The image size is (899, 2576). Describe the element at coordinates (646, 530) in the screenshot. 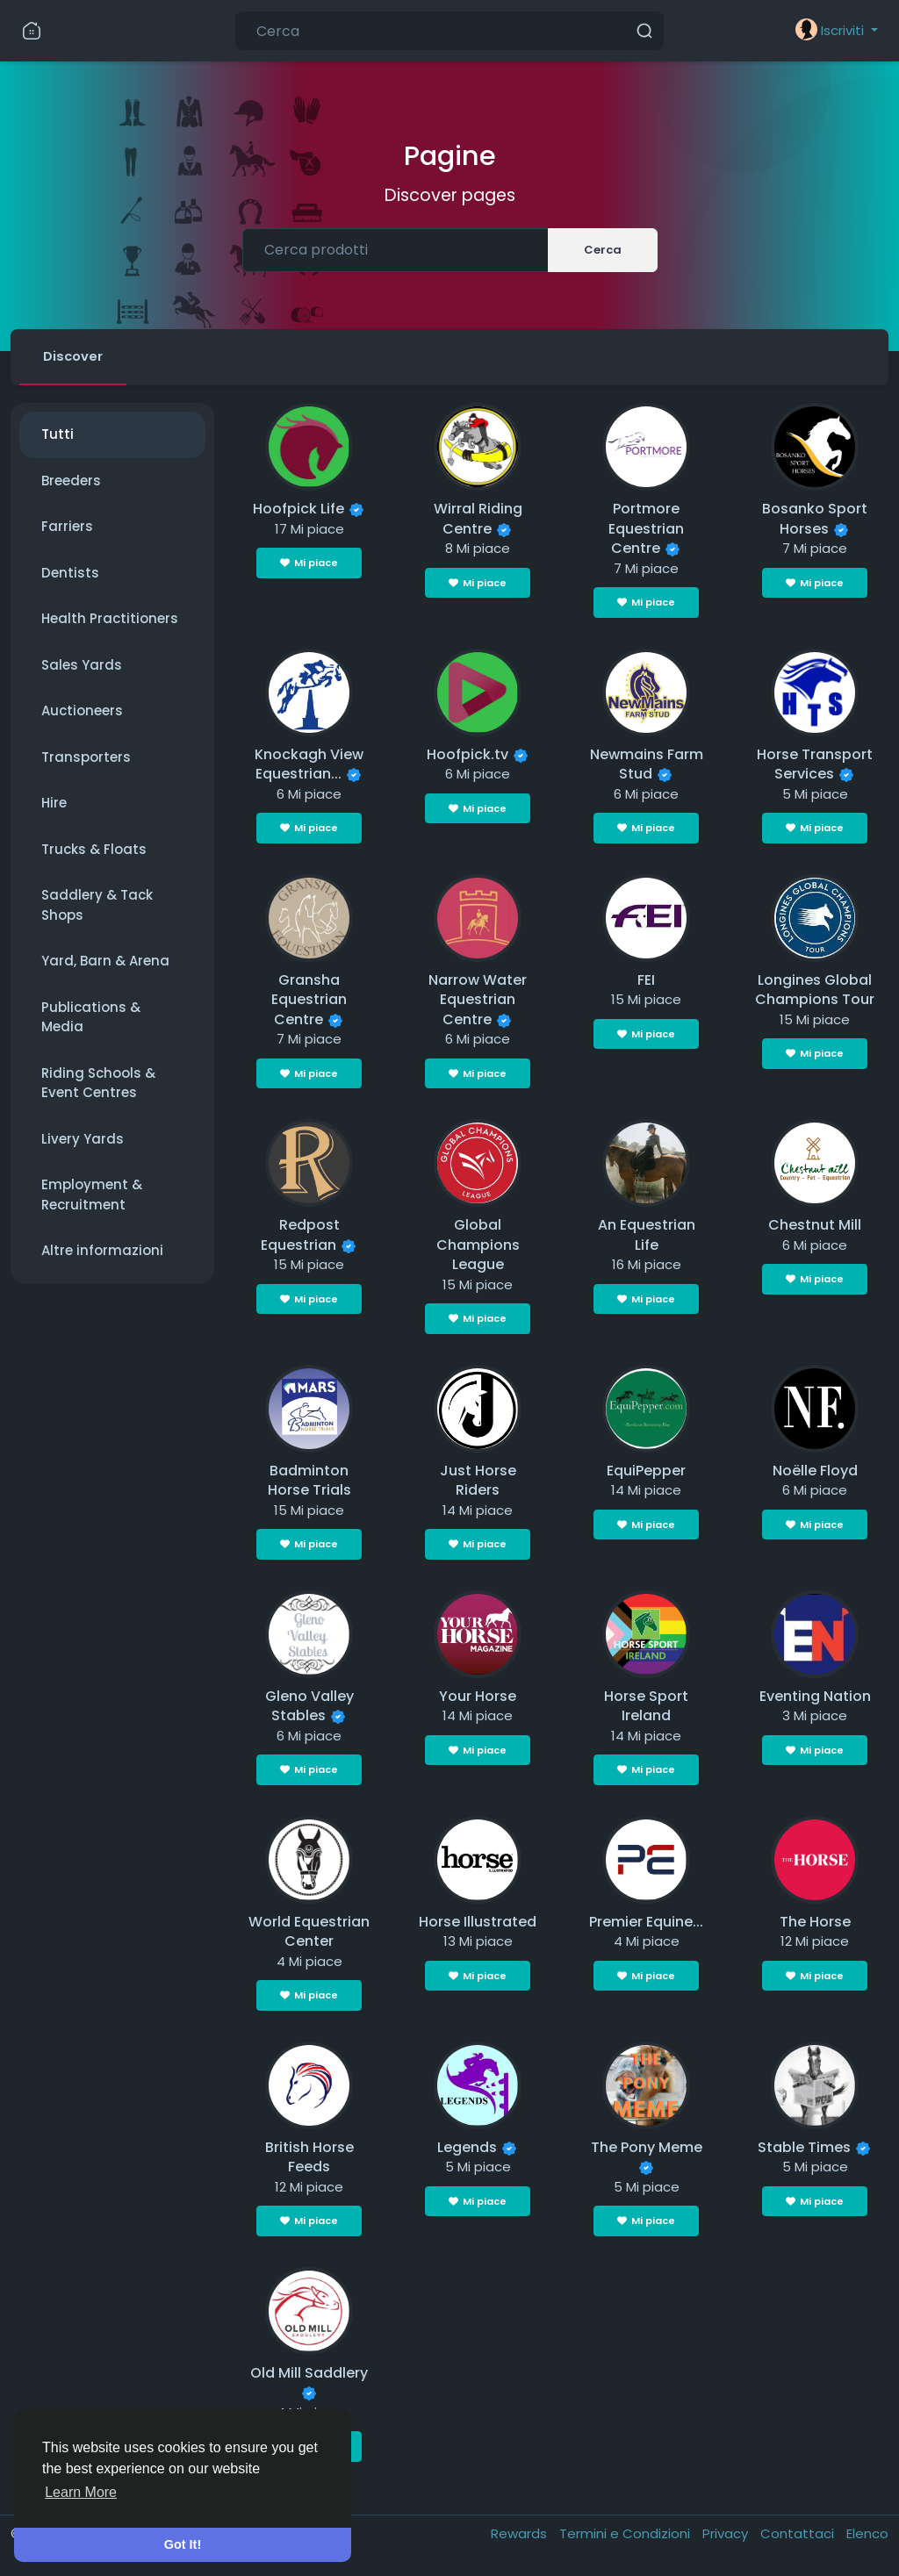

I see `Portmore Equestrian Centre` at that location.